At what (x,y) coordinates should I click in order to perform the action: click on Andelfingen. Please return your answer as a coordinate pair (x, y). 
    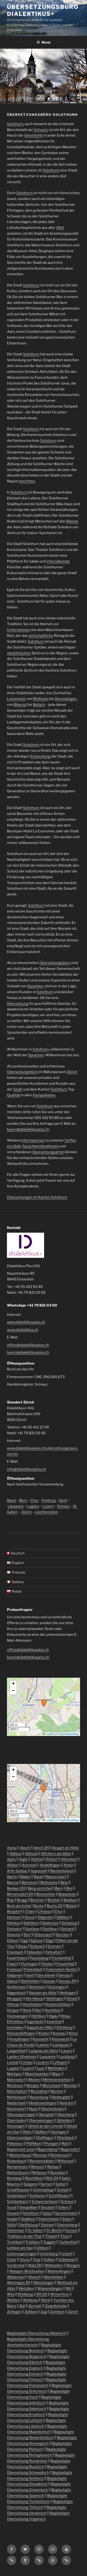
    Looking at the image, I should click on (50, 1865).